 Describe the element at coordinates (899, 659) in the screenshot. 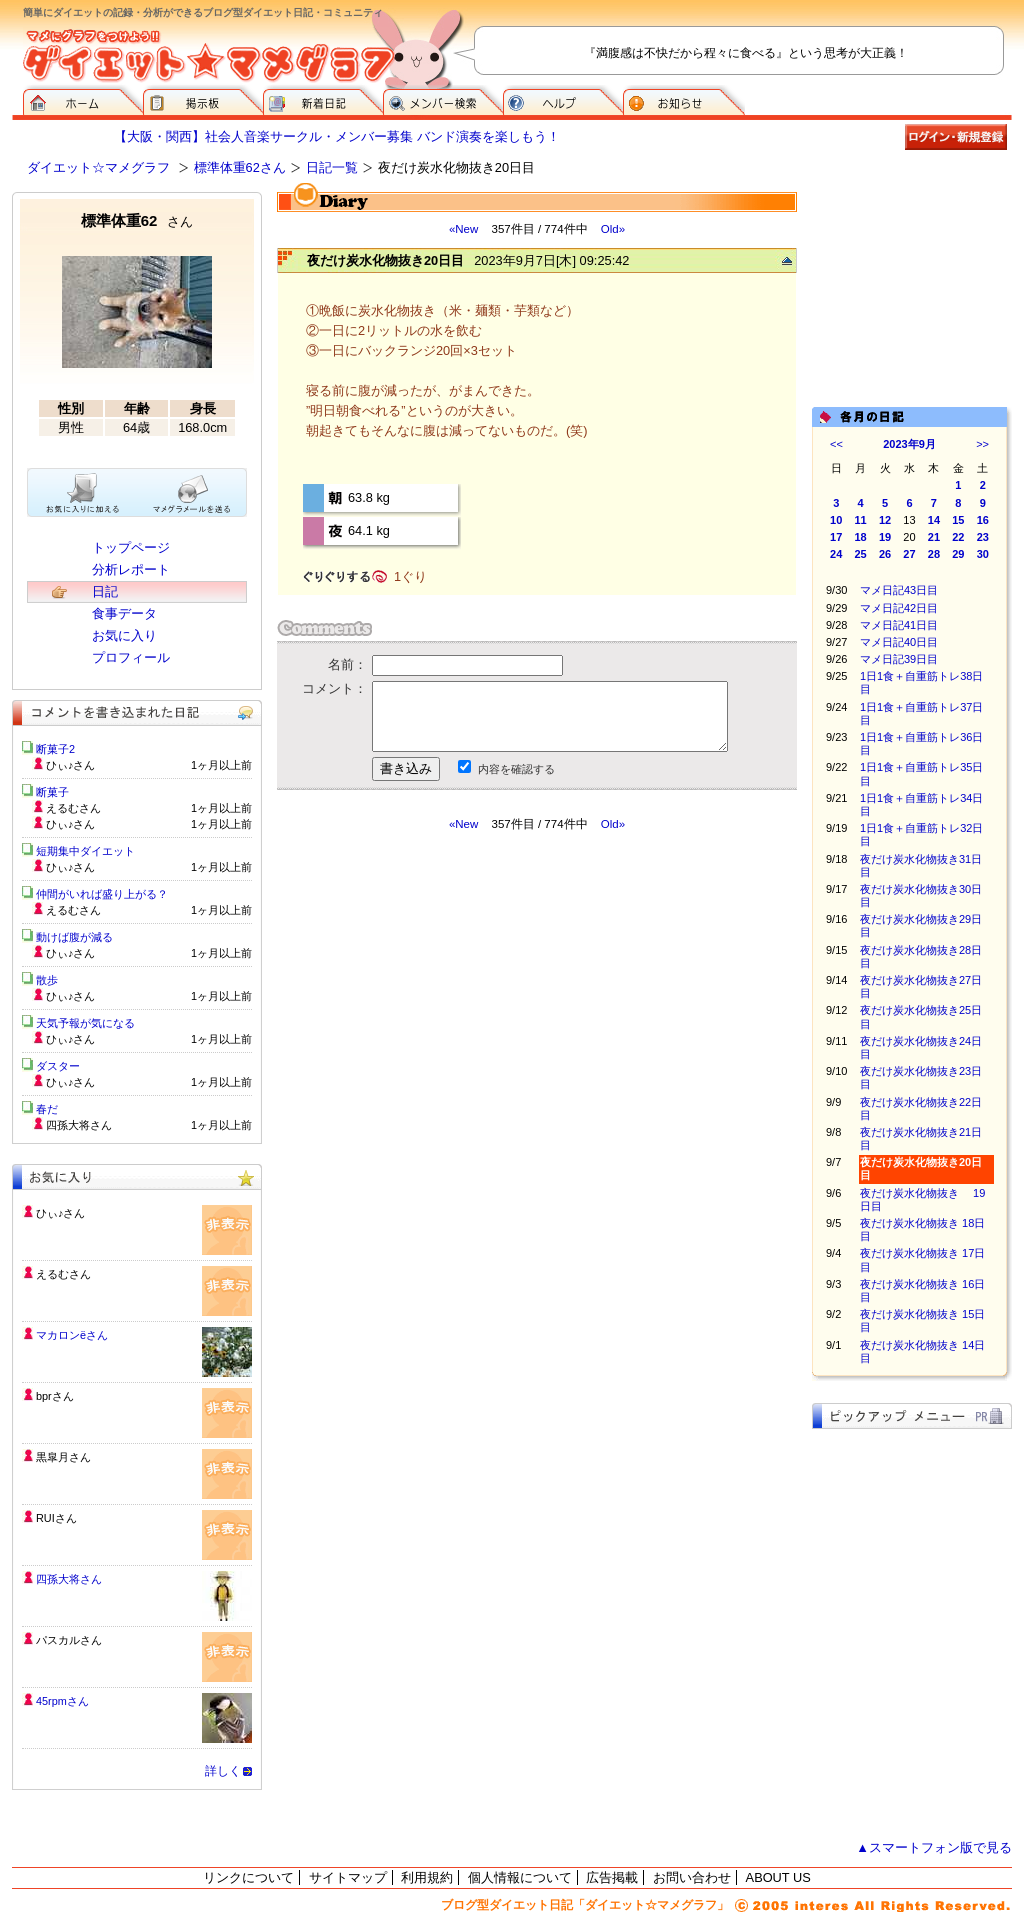

I see `マメ日記39日目` at that location.